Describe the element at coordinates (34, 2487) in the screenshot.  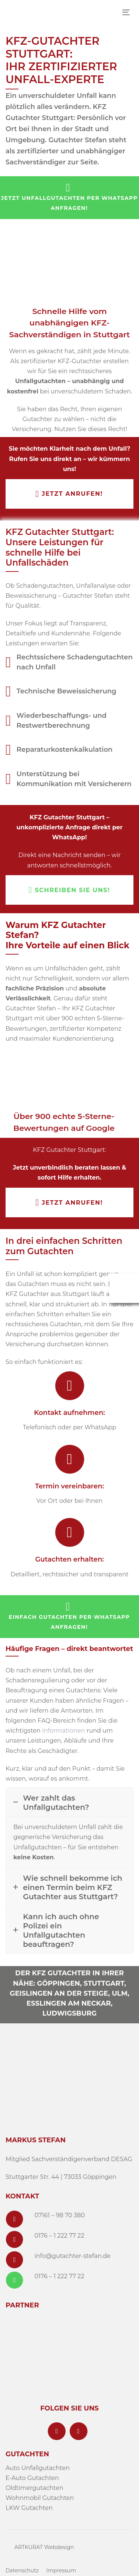
I see `Oldtimergutachten` at that location.